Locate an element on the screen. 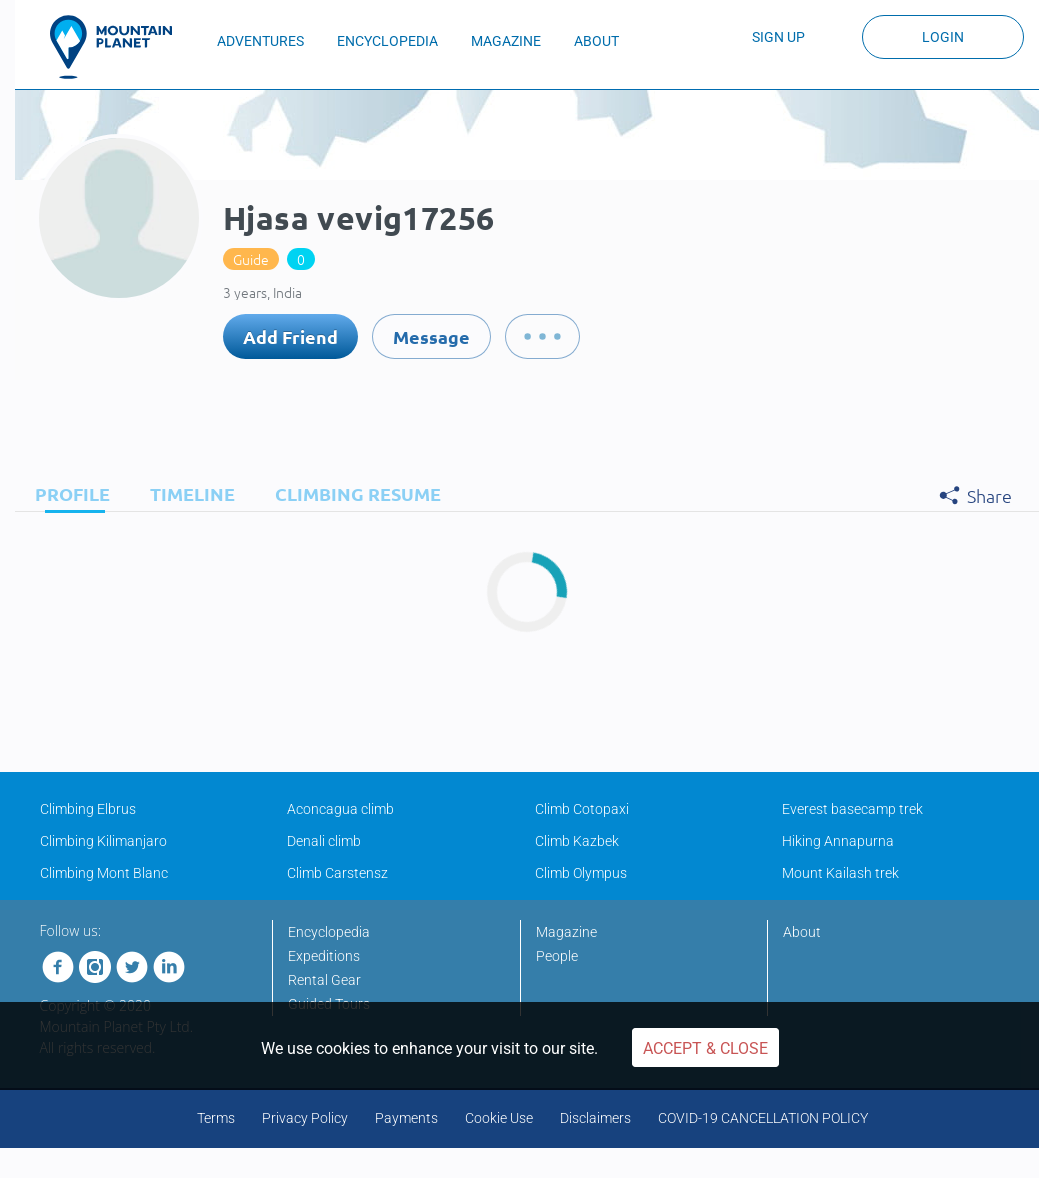 This screenshot has width=1039, height=1178. MAGAZINE is located at coordinates (506, 41).